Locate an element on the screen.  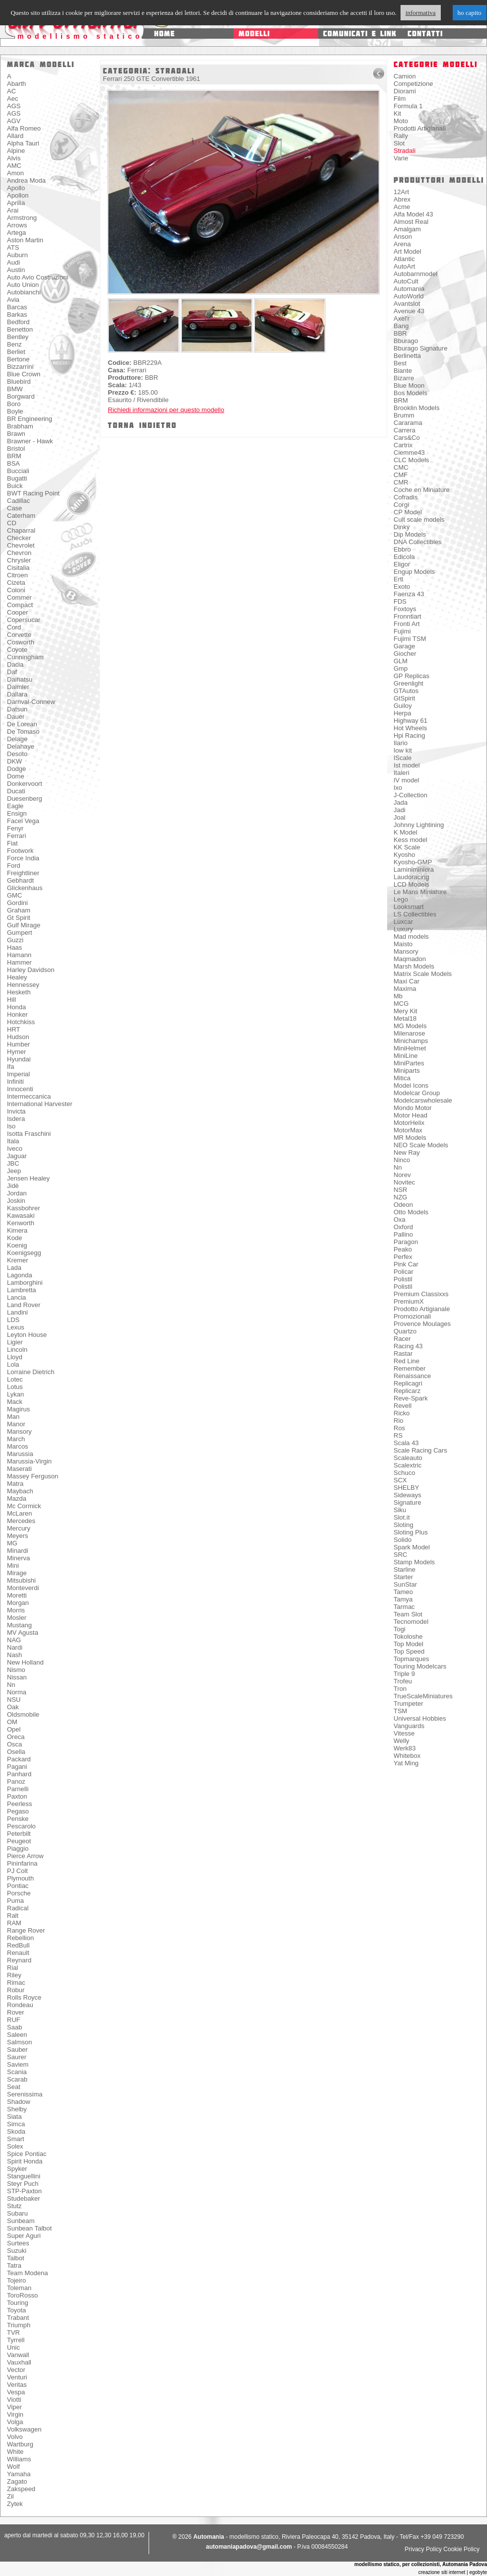
Cadillac is located at coordinates (18, 500).